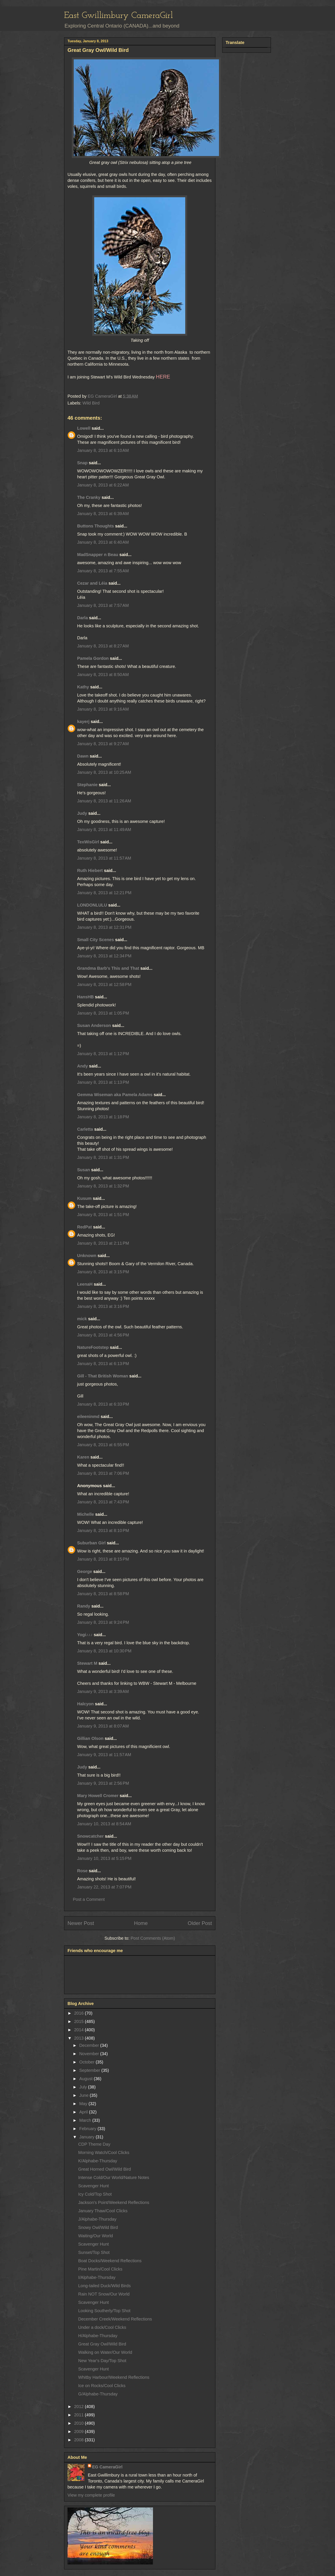  Describe the element at coordinates (85, 1703) in the screenshot. I see `Halcyon` at that location.